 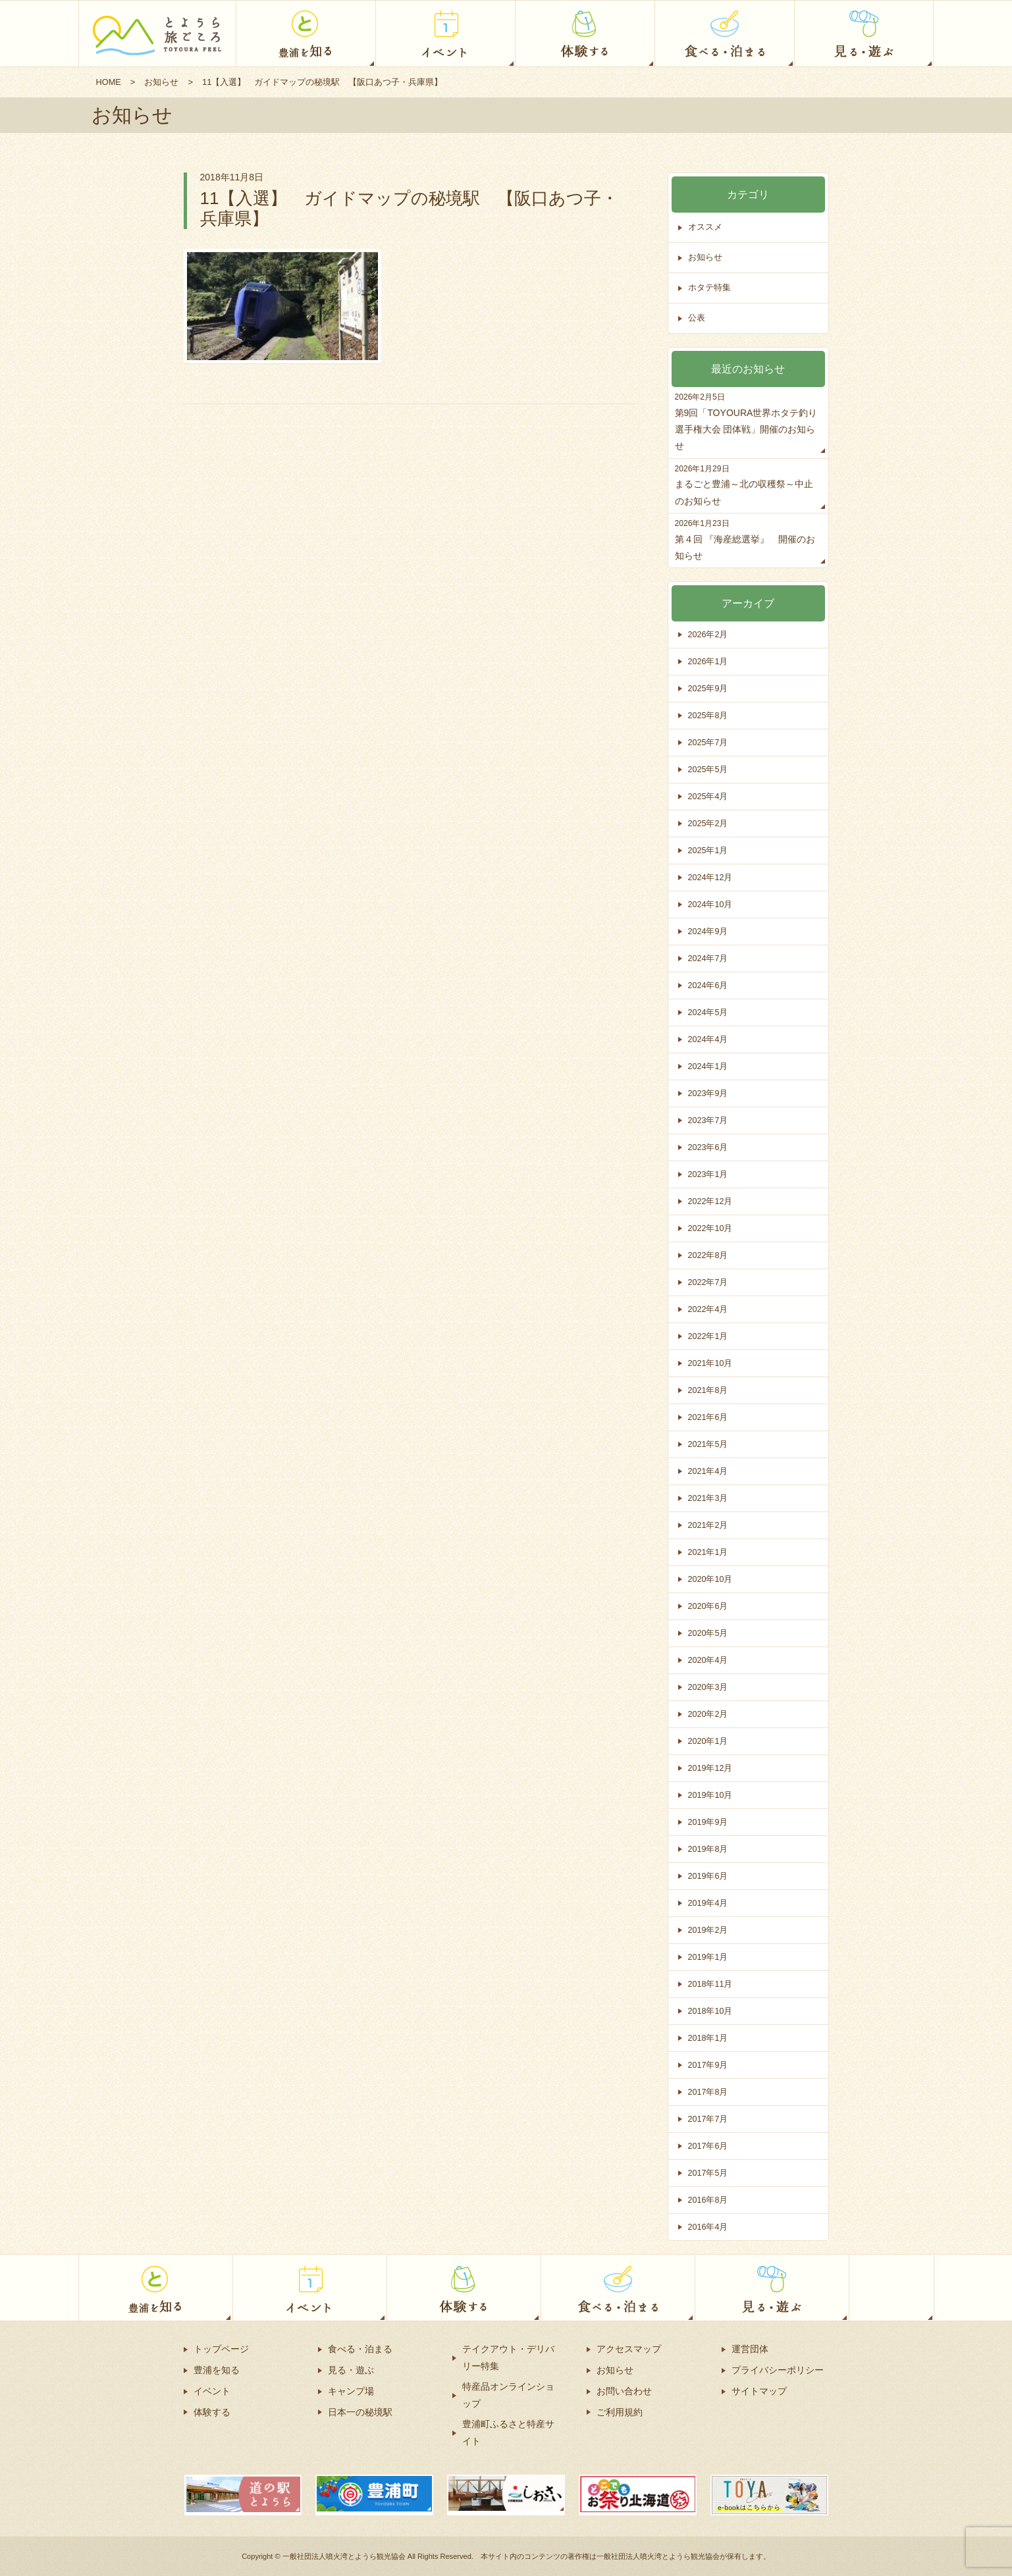 I want to click on 食べる・泊まる, so click(x=360, y=2349).